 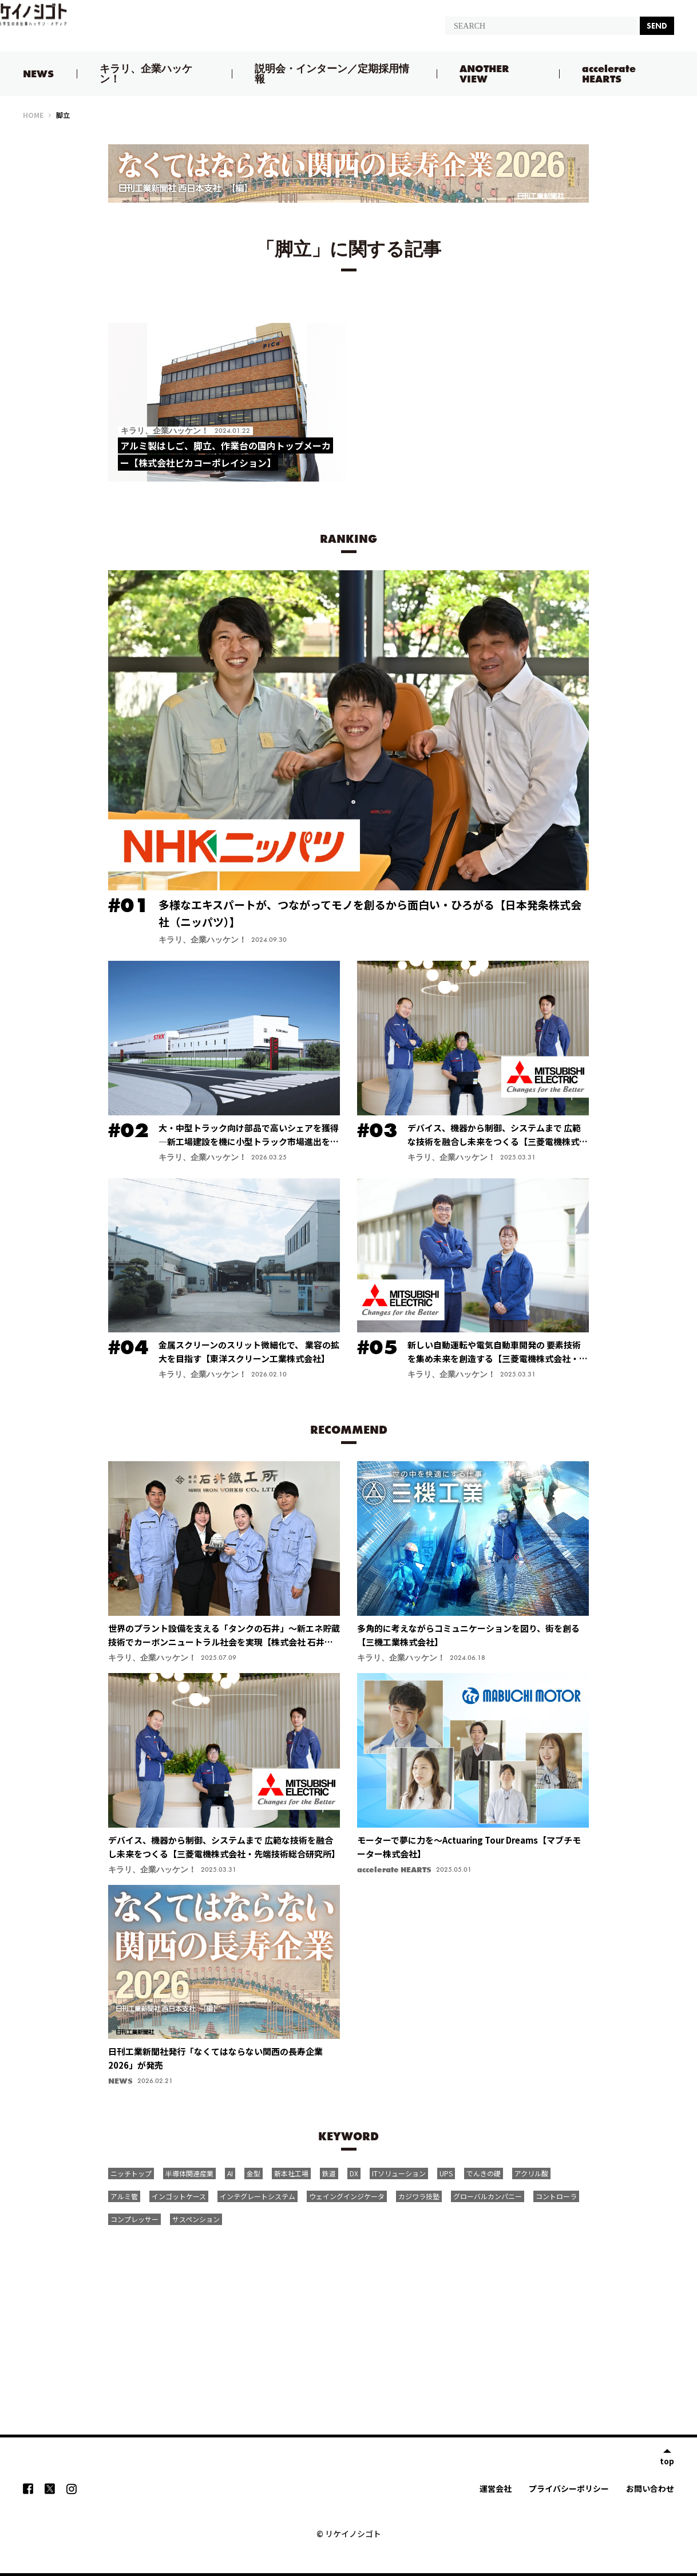 I want to click on UPS, so click(x=446, y=2173).